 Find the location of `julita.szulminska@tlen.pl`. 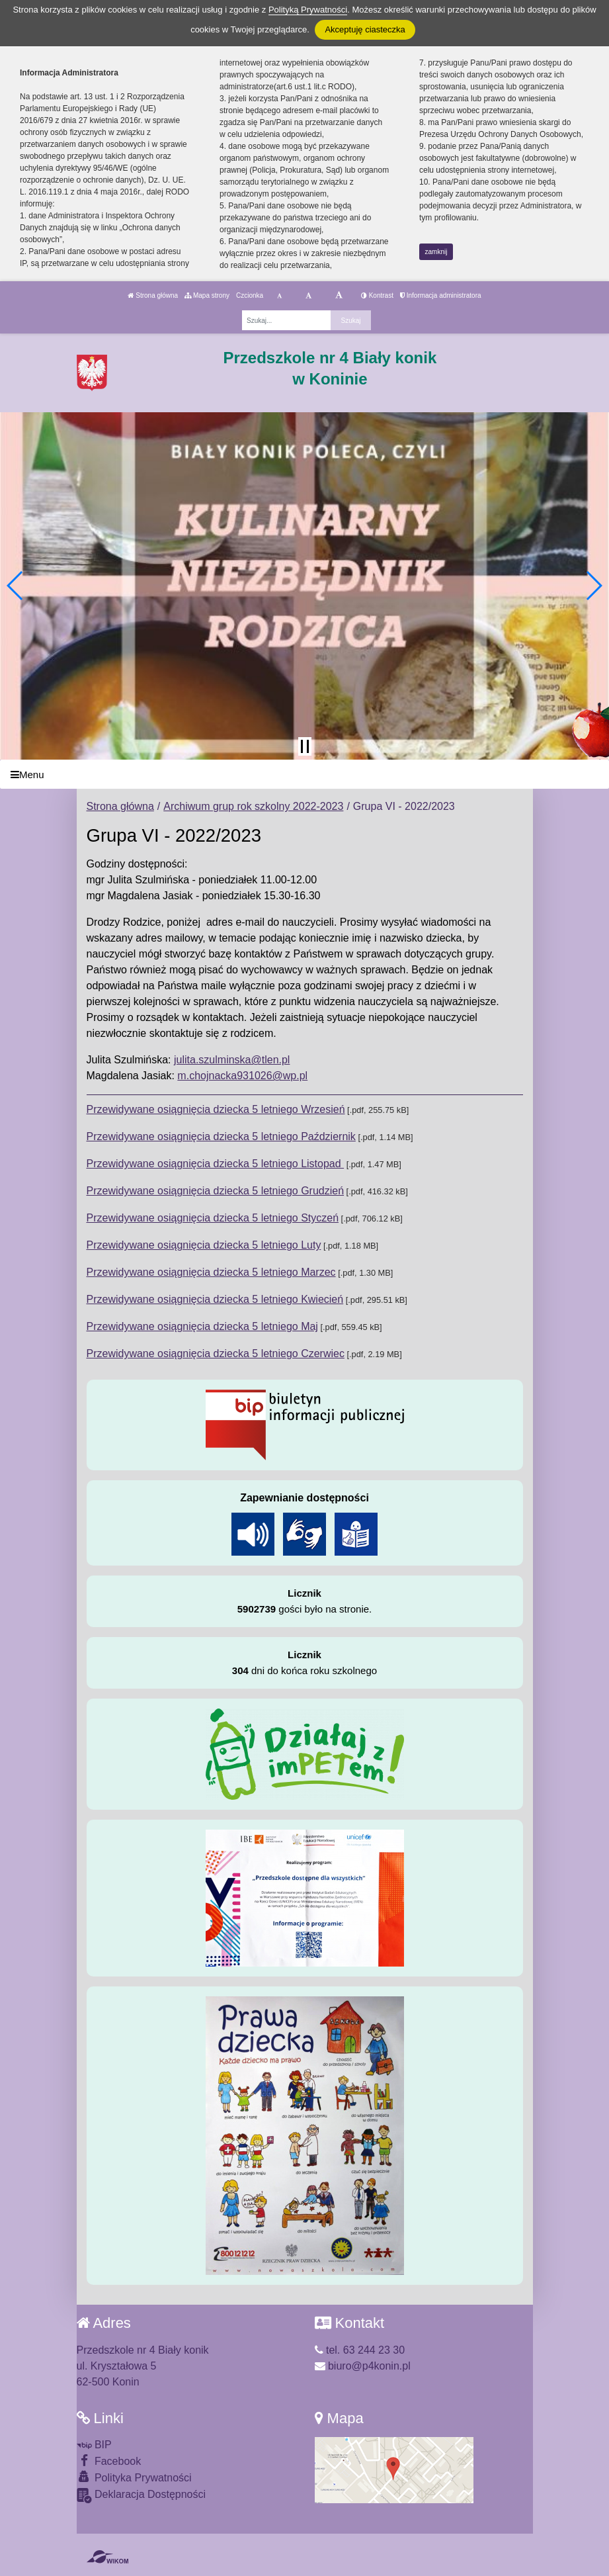

julita.szulminska@tlen.pl is located at coordinates (232, 1059).